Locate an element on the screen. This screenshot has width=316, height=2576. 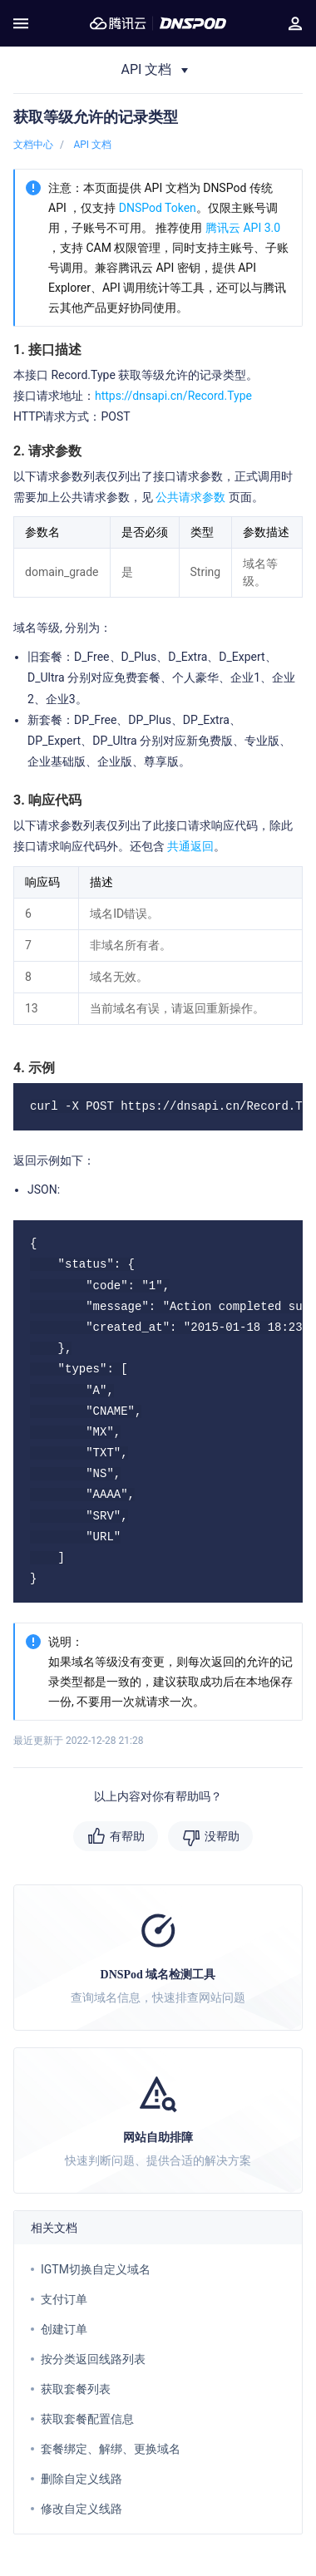
DNSPod Token is located at coordinates (157, 207).